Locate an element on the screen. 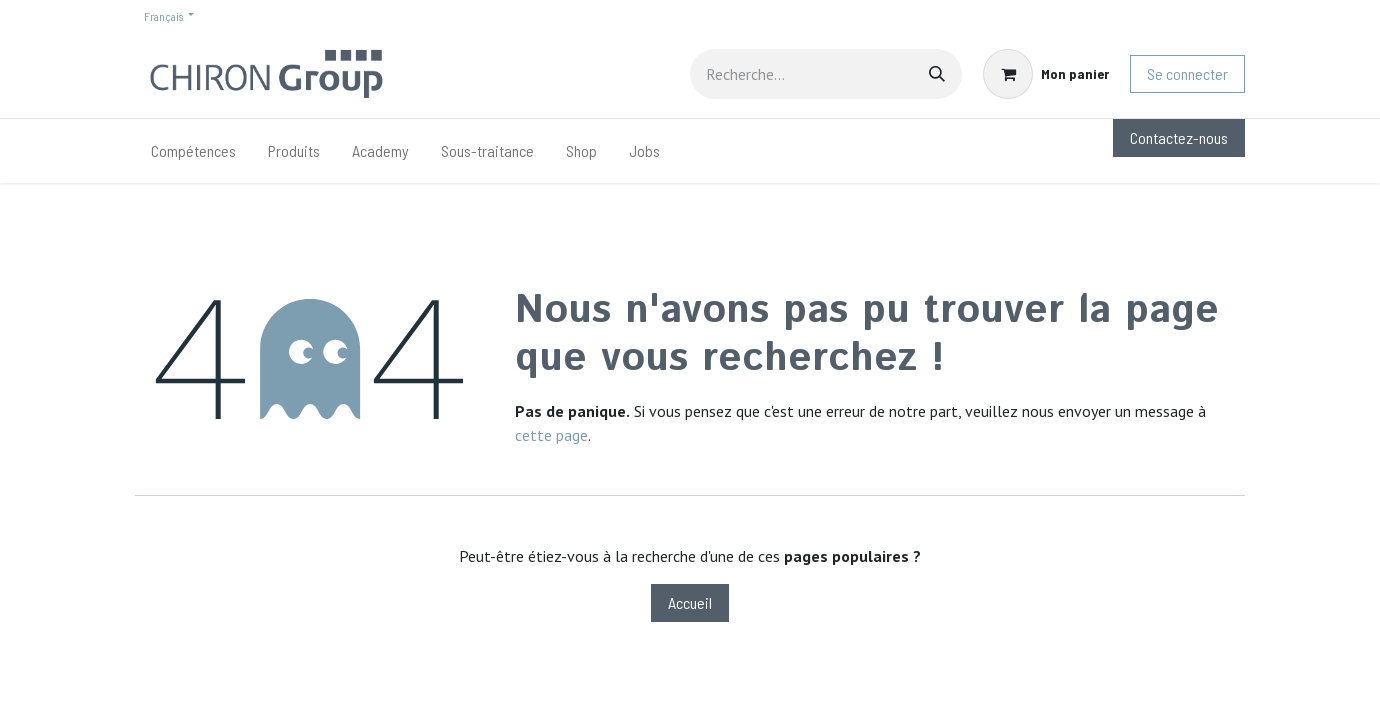 This screenshot has width=1380, height=720. Accueil is located at coordinates (690, 602).